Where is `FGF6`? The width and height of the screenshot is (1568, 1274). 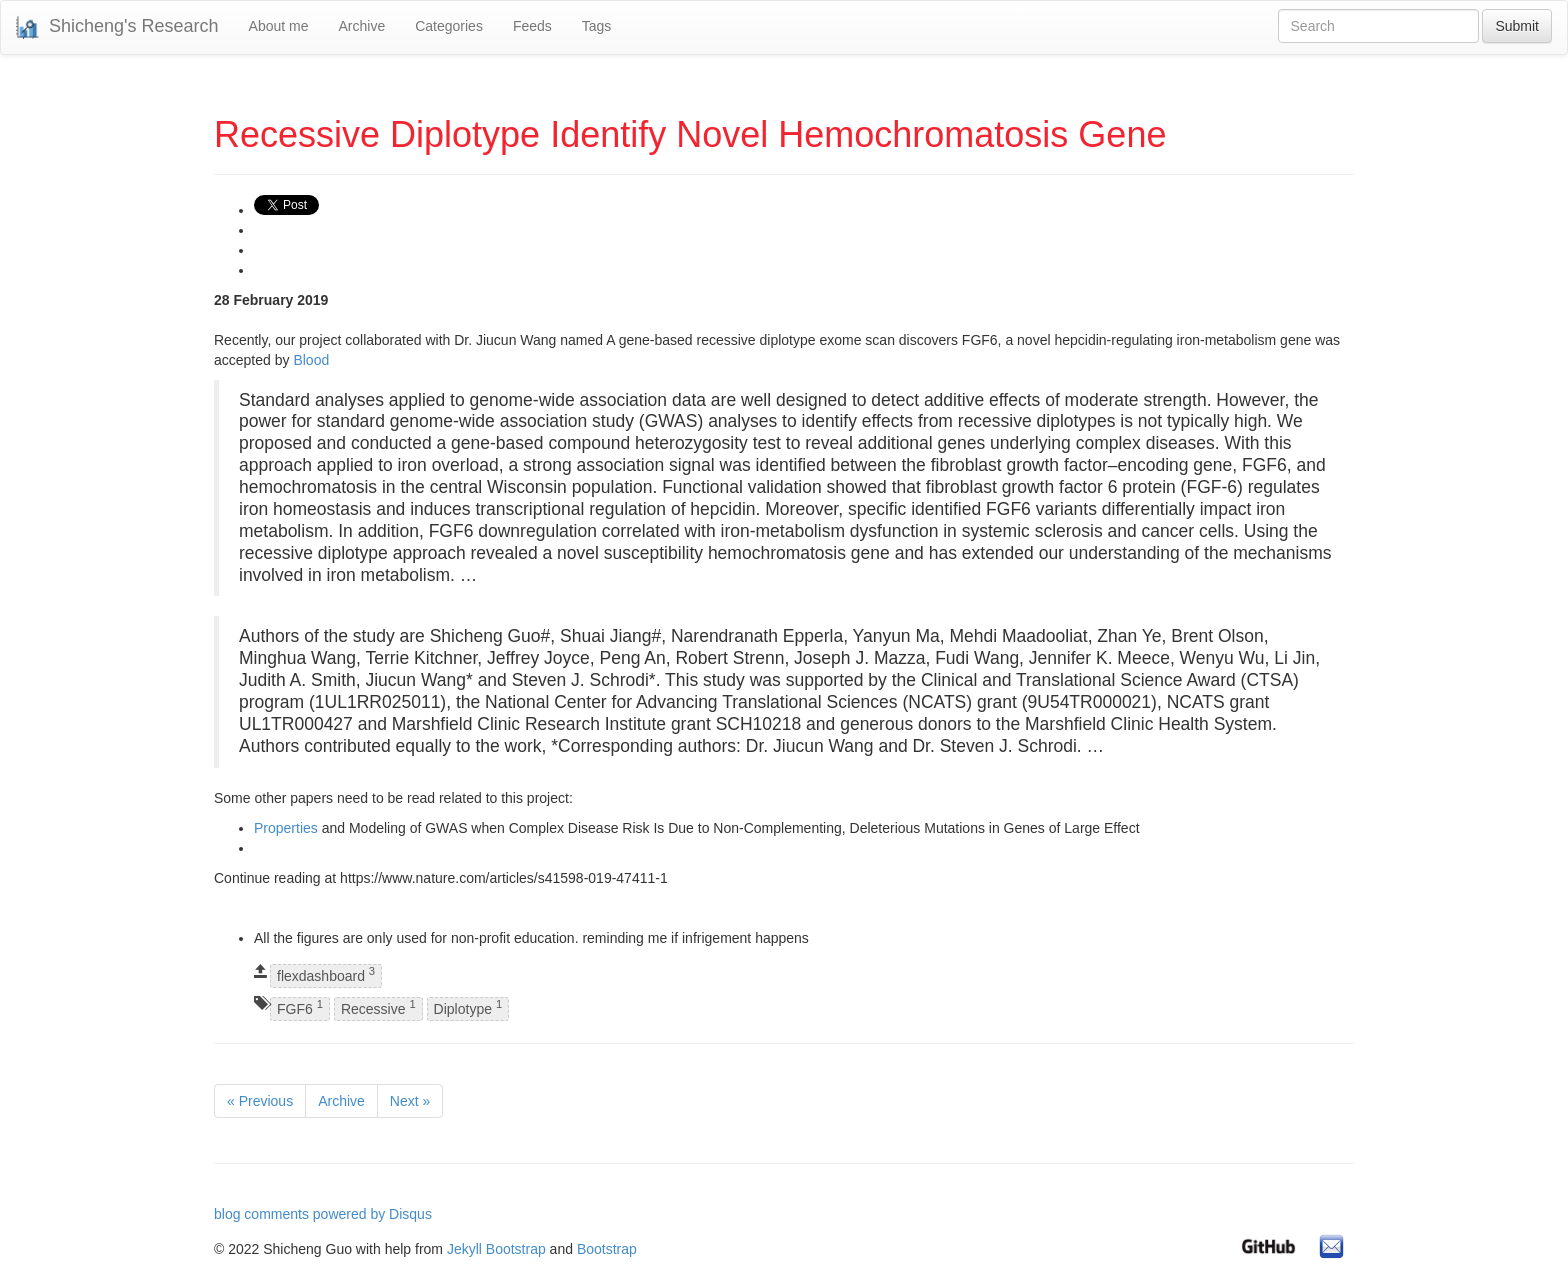
FGF6 is located at coordinates (300, 1007).